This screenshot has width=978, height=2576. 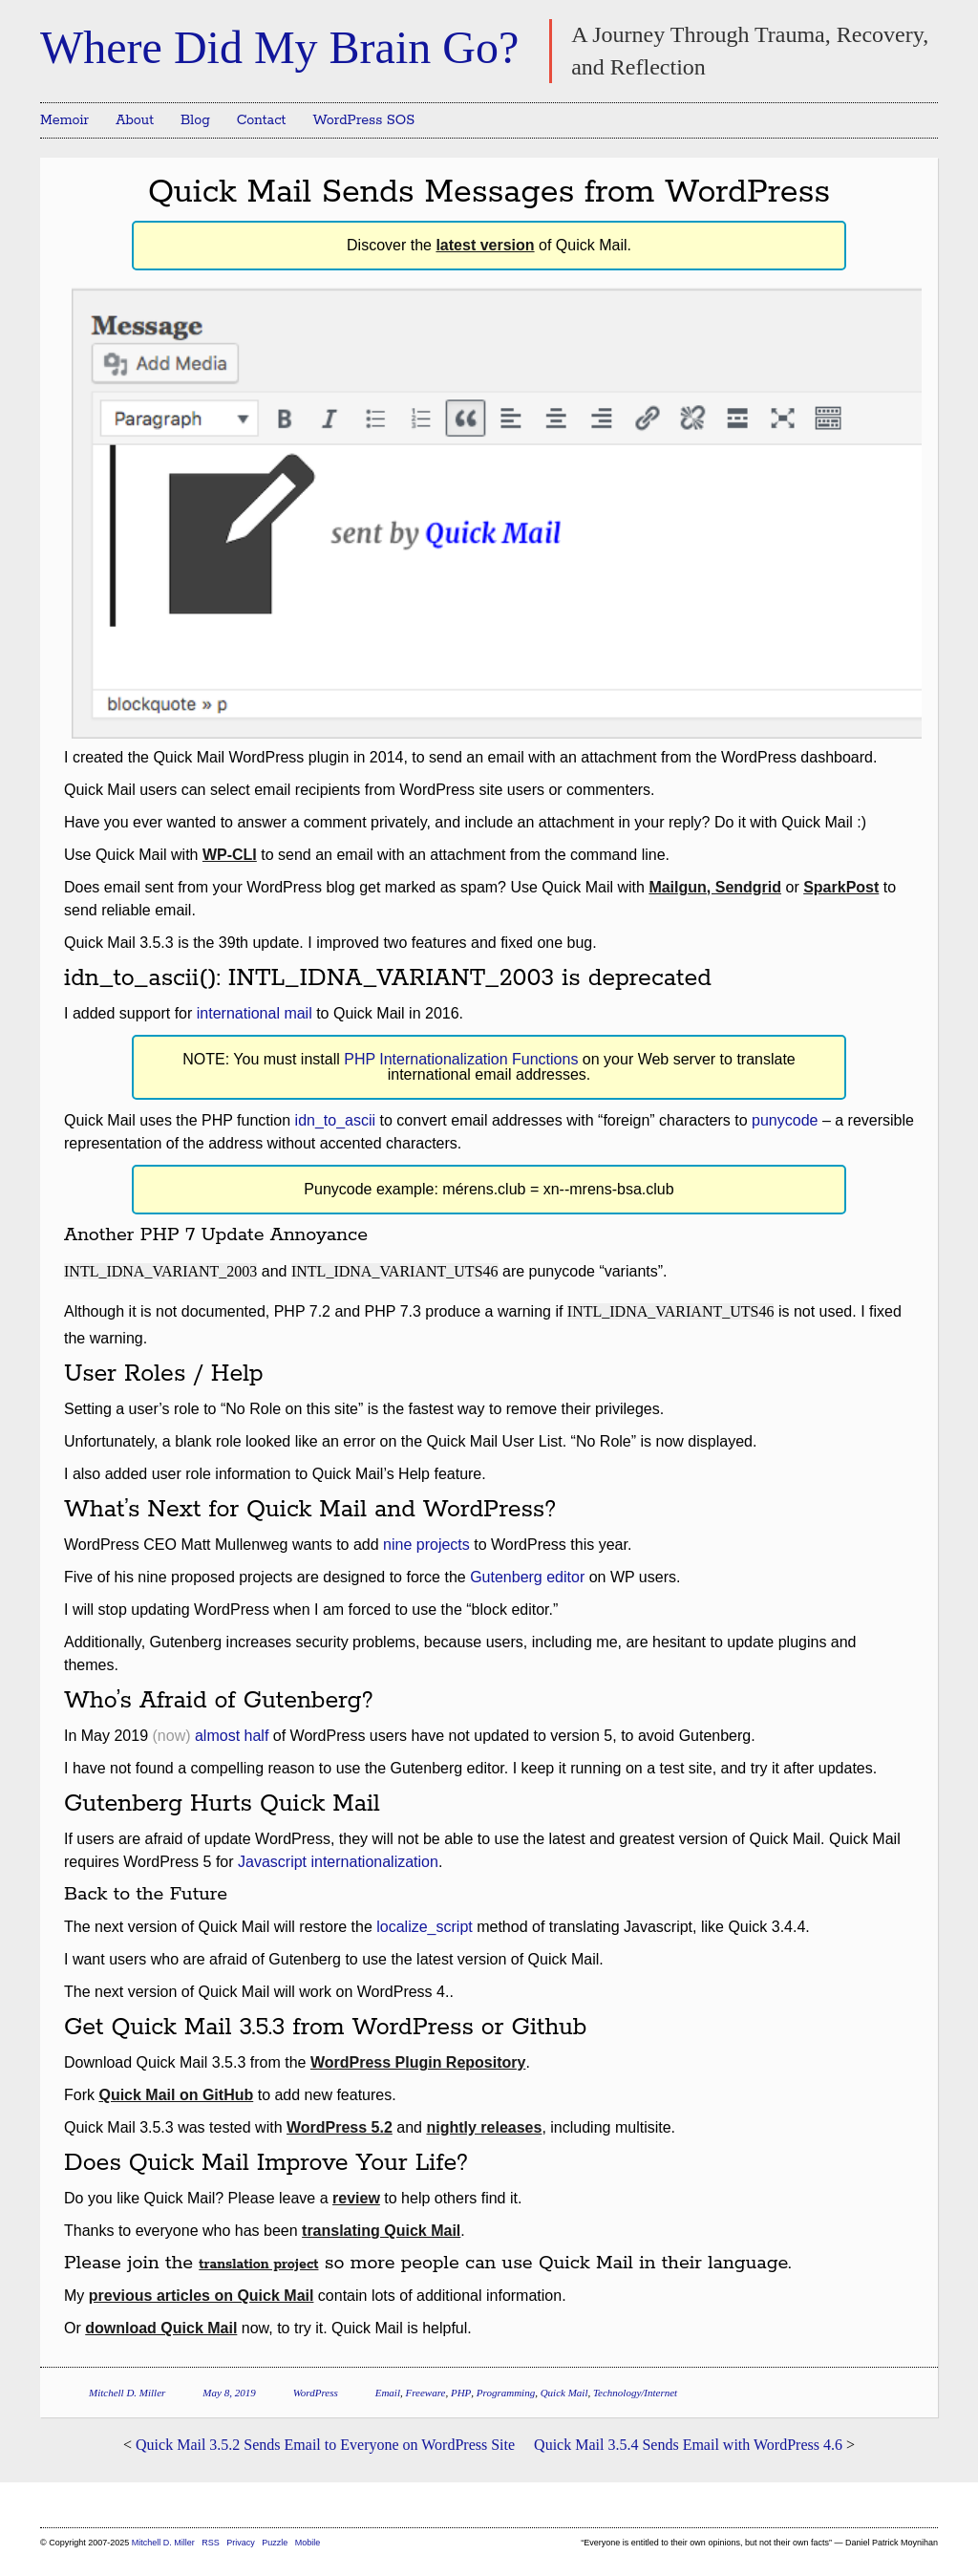 I want to click on download Quick Mail, so click(x=161, y=2328).